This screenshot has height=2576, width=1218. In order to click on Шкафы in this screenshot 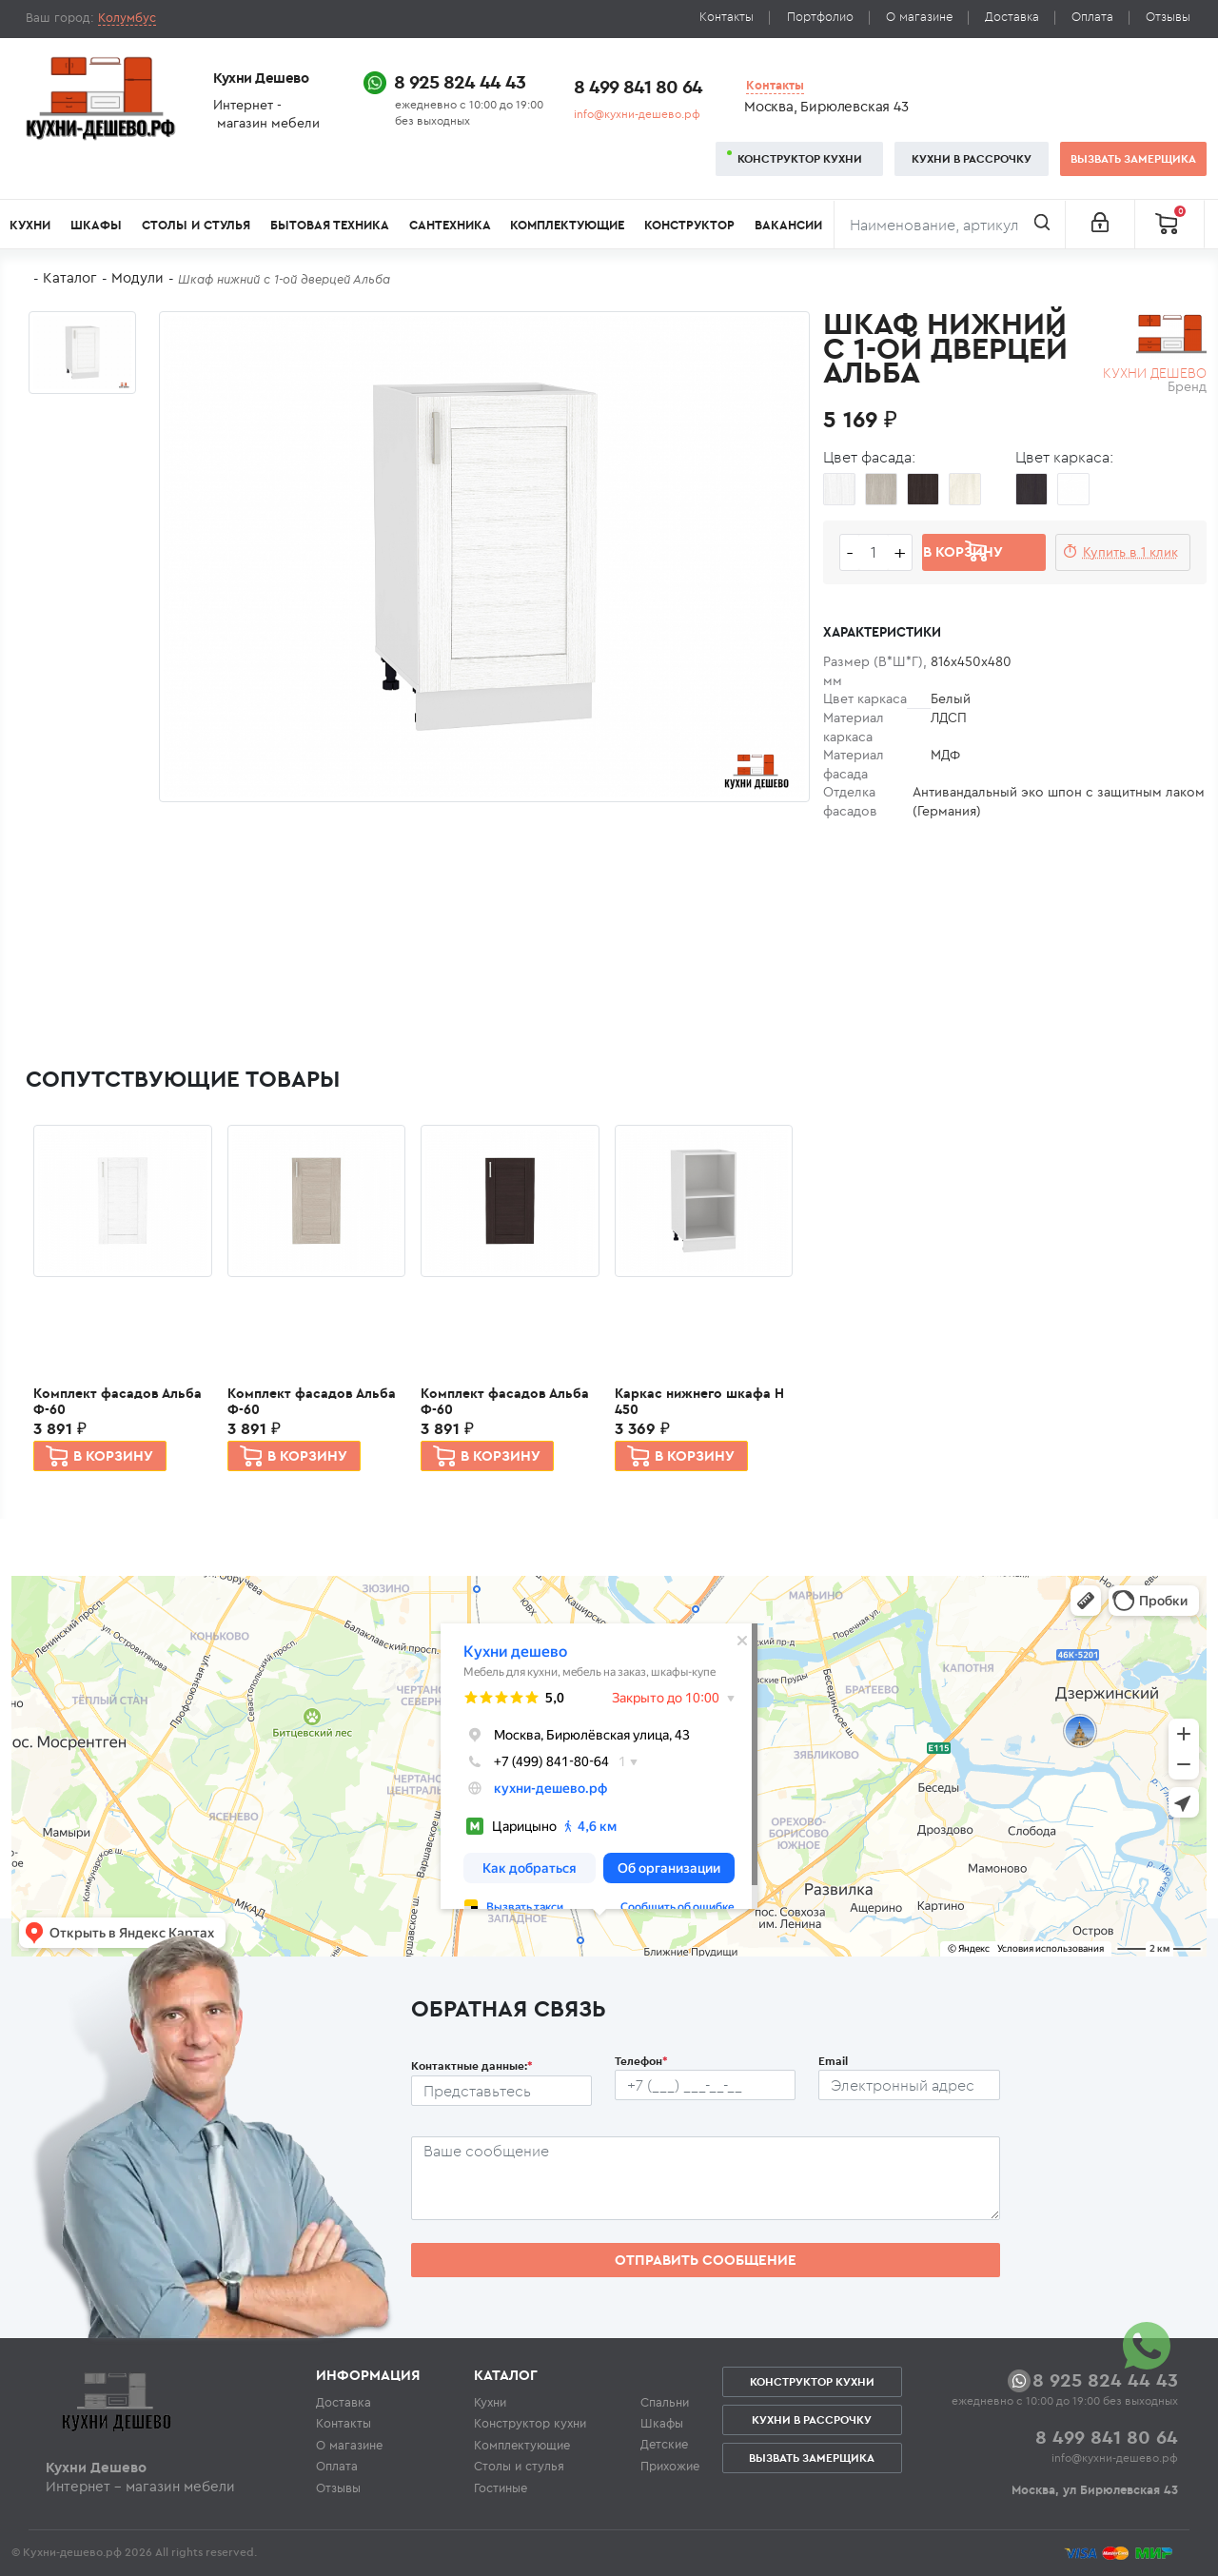, I will do `click(96, 225)`.